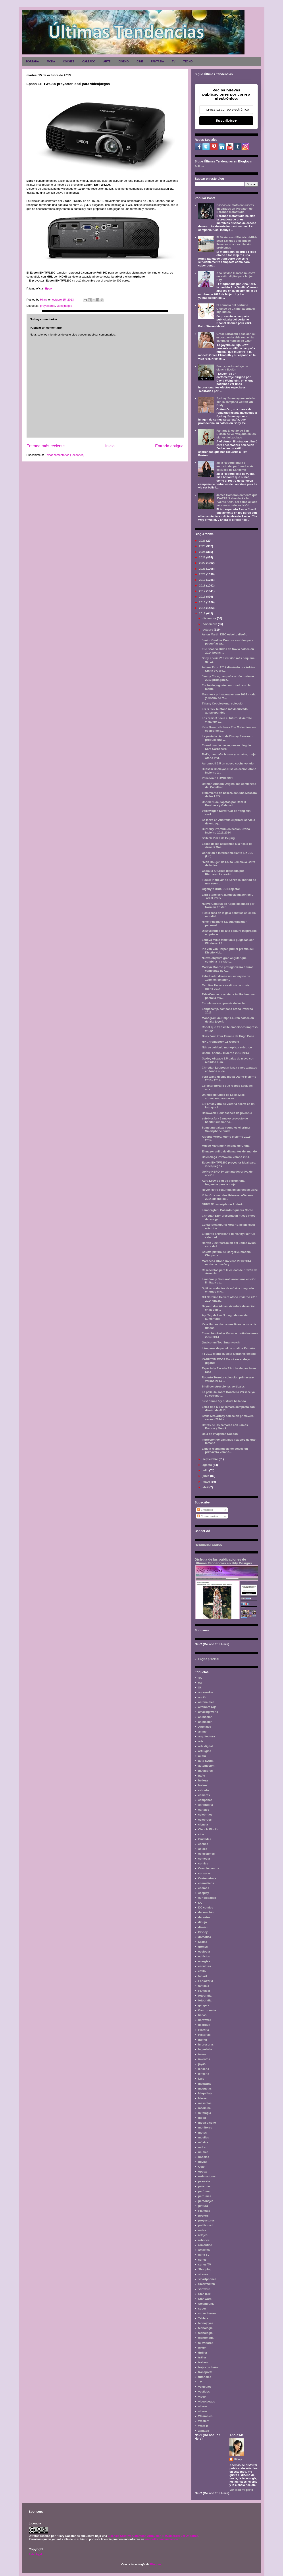 The image size is (283, 2576). I want to click on Entrada antigua, so click(169, 446).